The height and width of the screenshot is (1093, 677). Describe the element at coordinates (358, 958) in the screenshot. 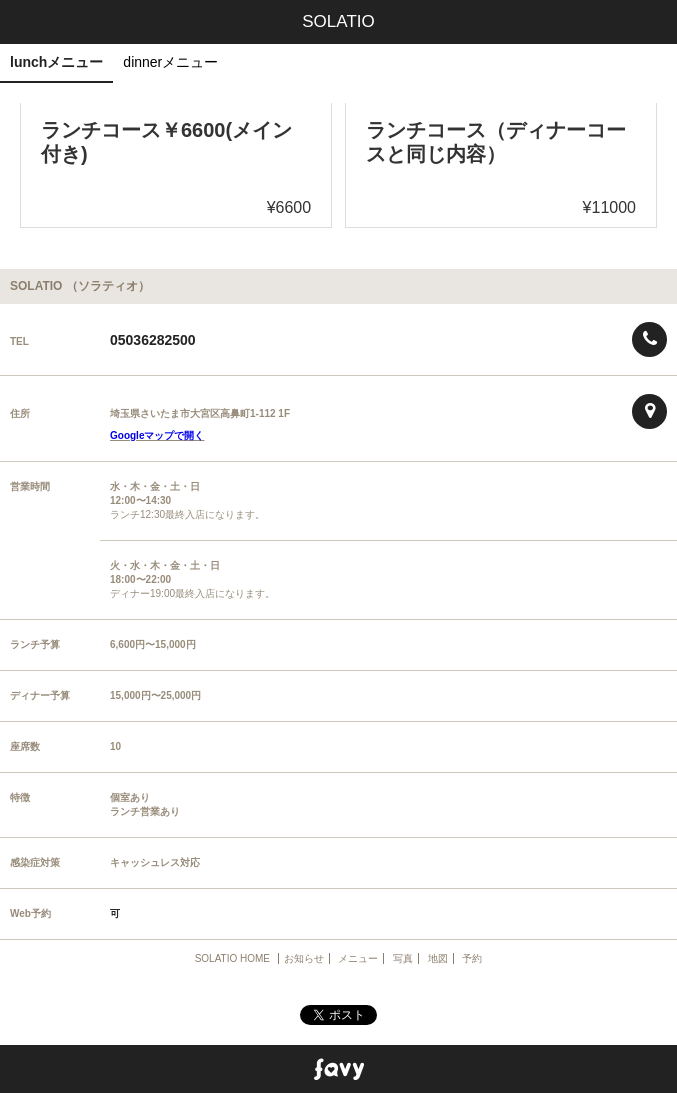

I see `メニュー` at that location.